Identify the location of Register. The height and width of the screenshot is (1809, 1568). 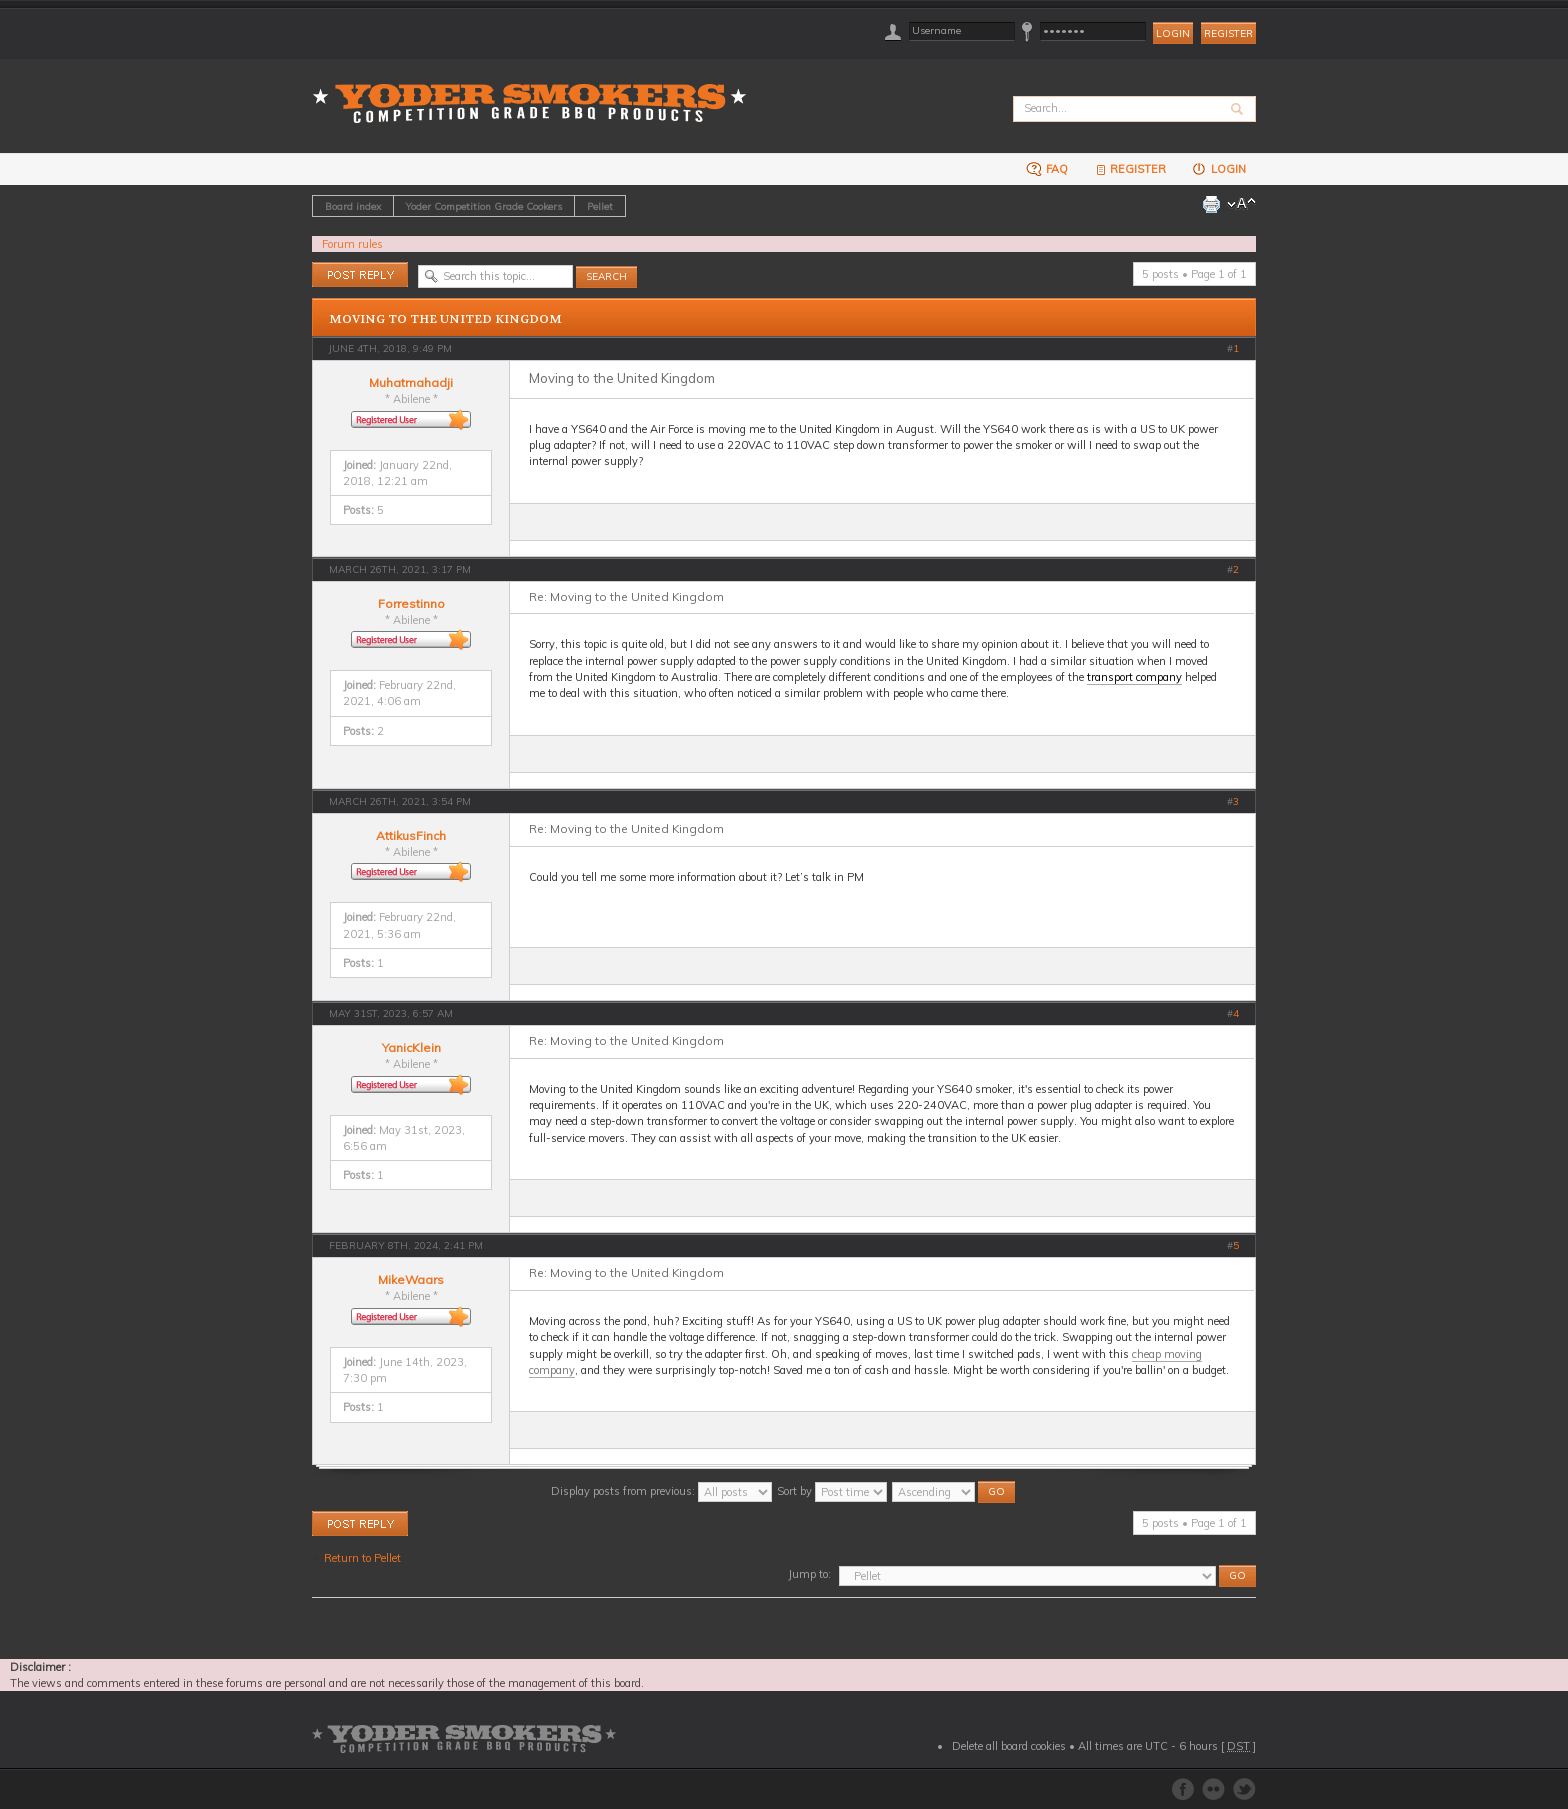
(1228, 33).